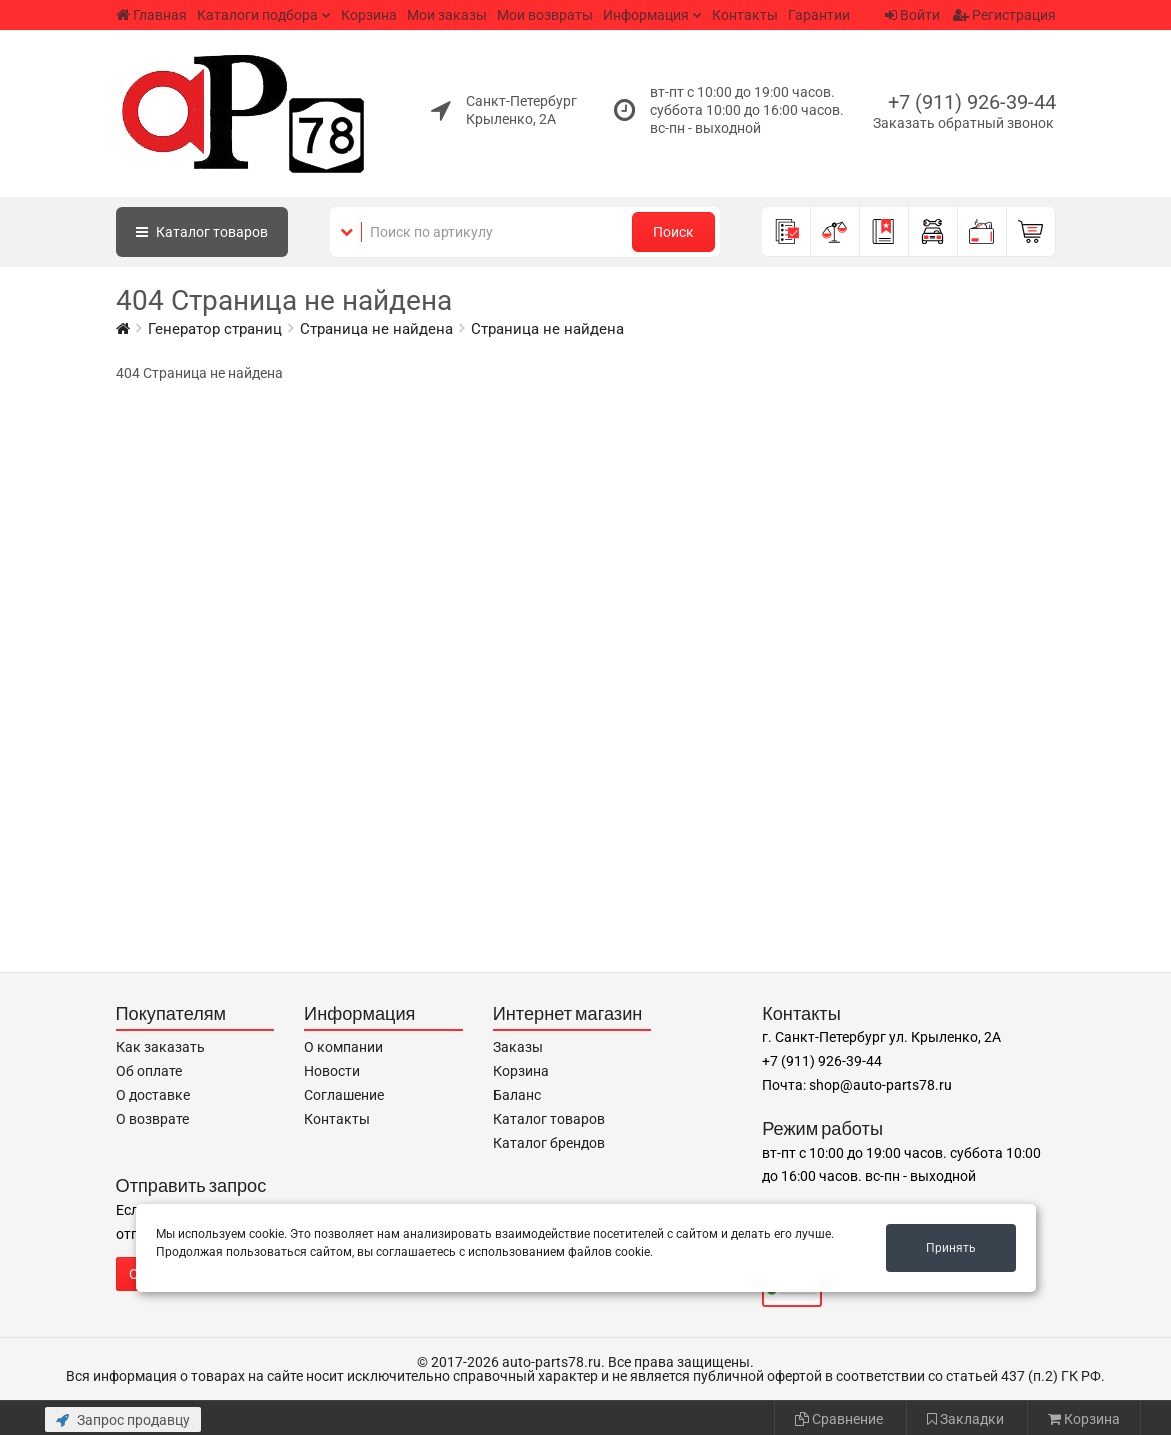 This screenshot has height=1435, width=1171. I want to click on Заказать обратный звонок, so click(963, 123).